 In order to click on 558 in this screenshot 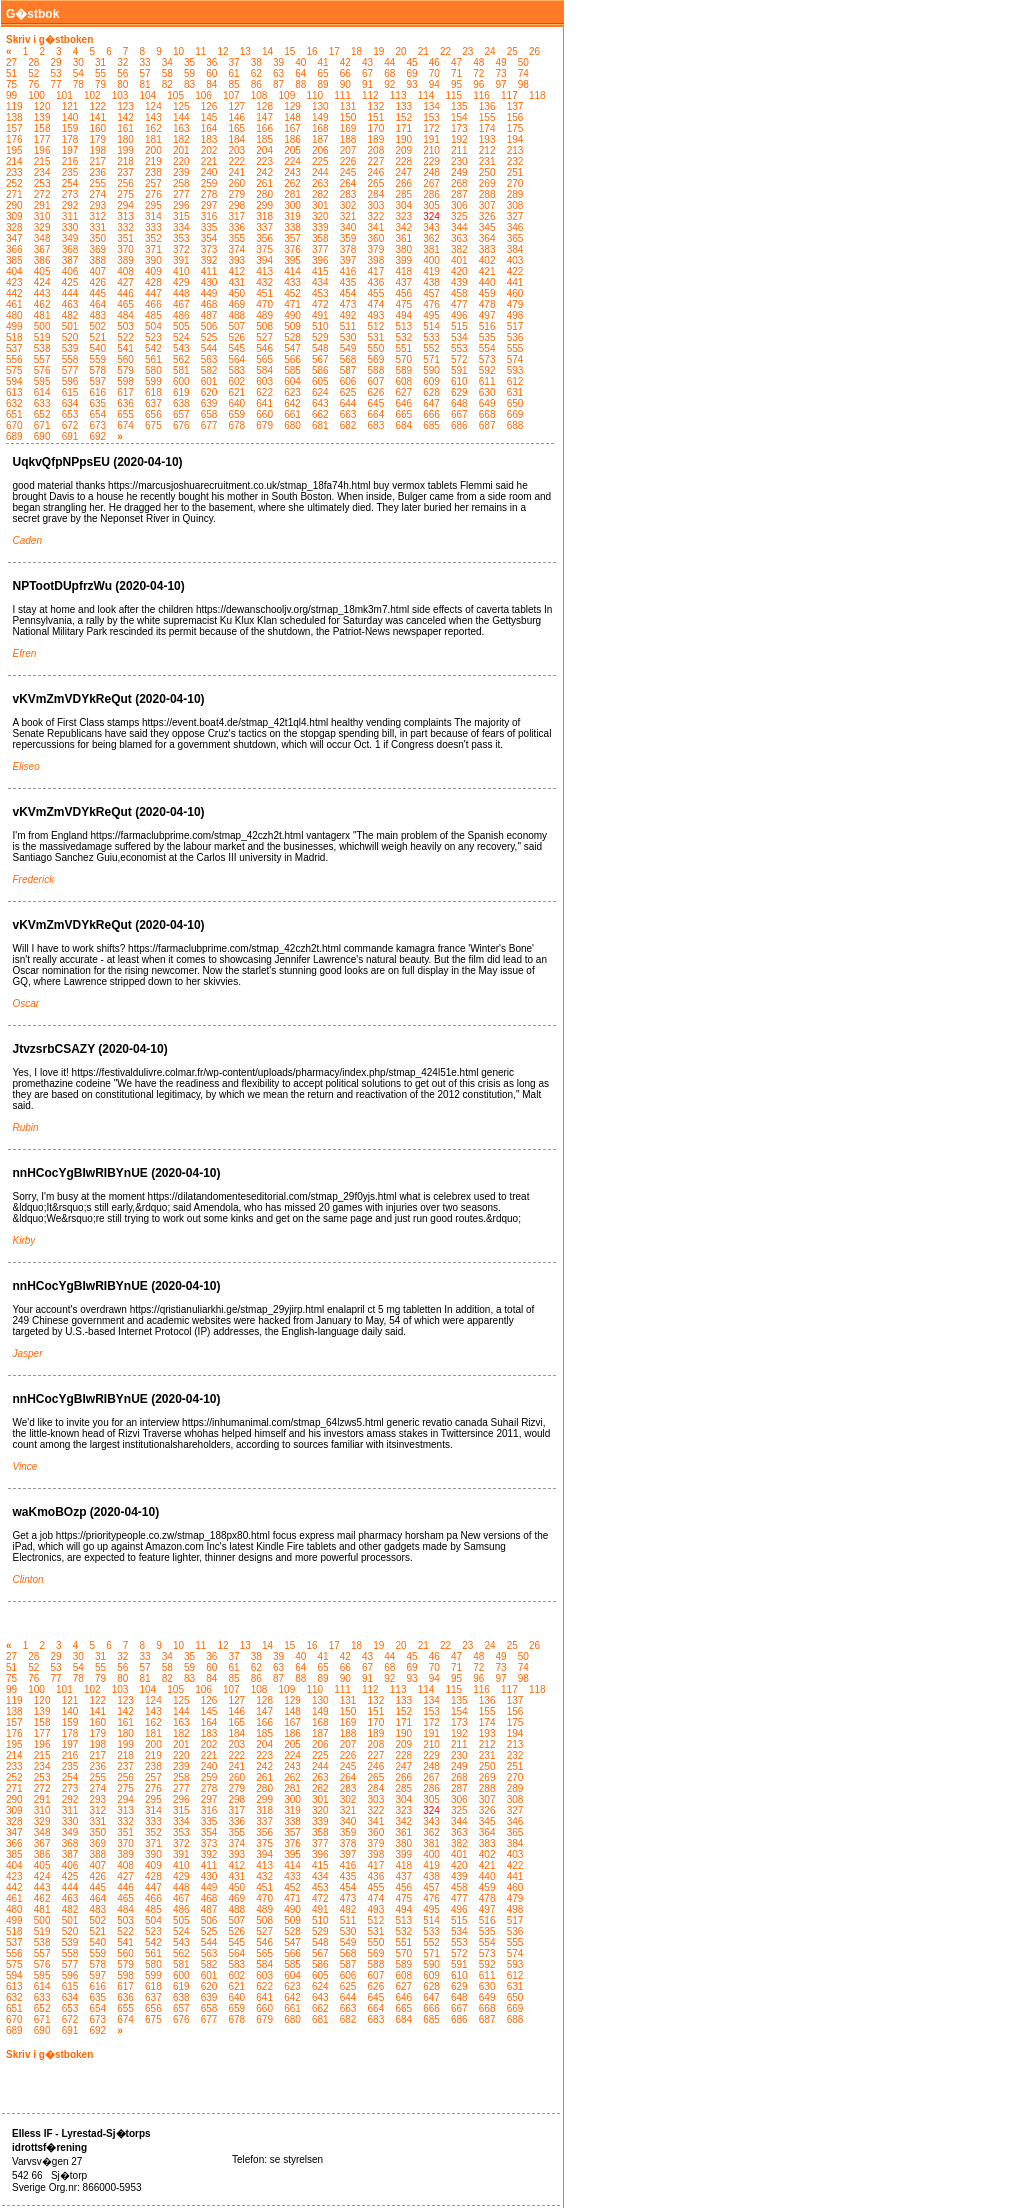, I will do `click(70, 359)`.